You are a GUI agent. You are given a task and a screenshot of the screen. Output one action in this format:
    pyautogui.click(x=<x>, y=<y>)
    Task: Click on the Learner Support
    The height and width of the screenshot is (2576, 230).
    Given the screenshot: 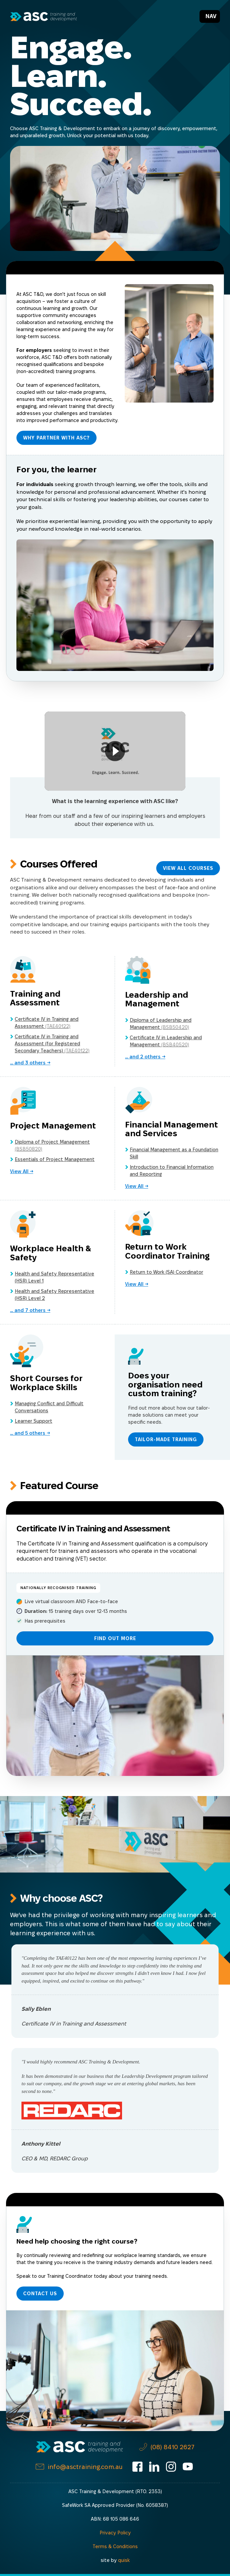 What is the action you would take?
    pyautogui.click(x=33, y=1421)
    